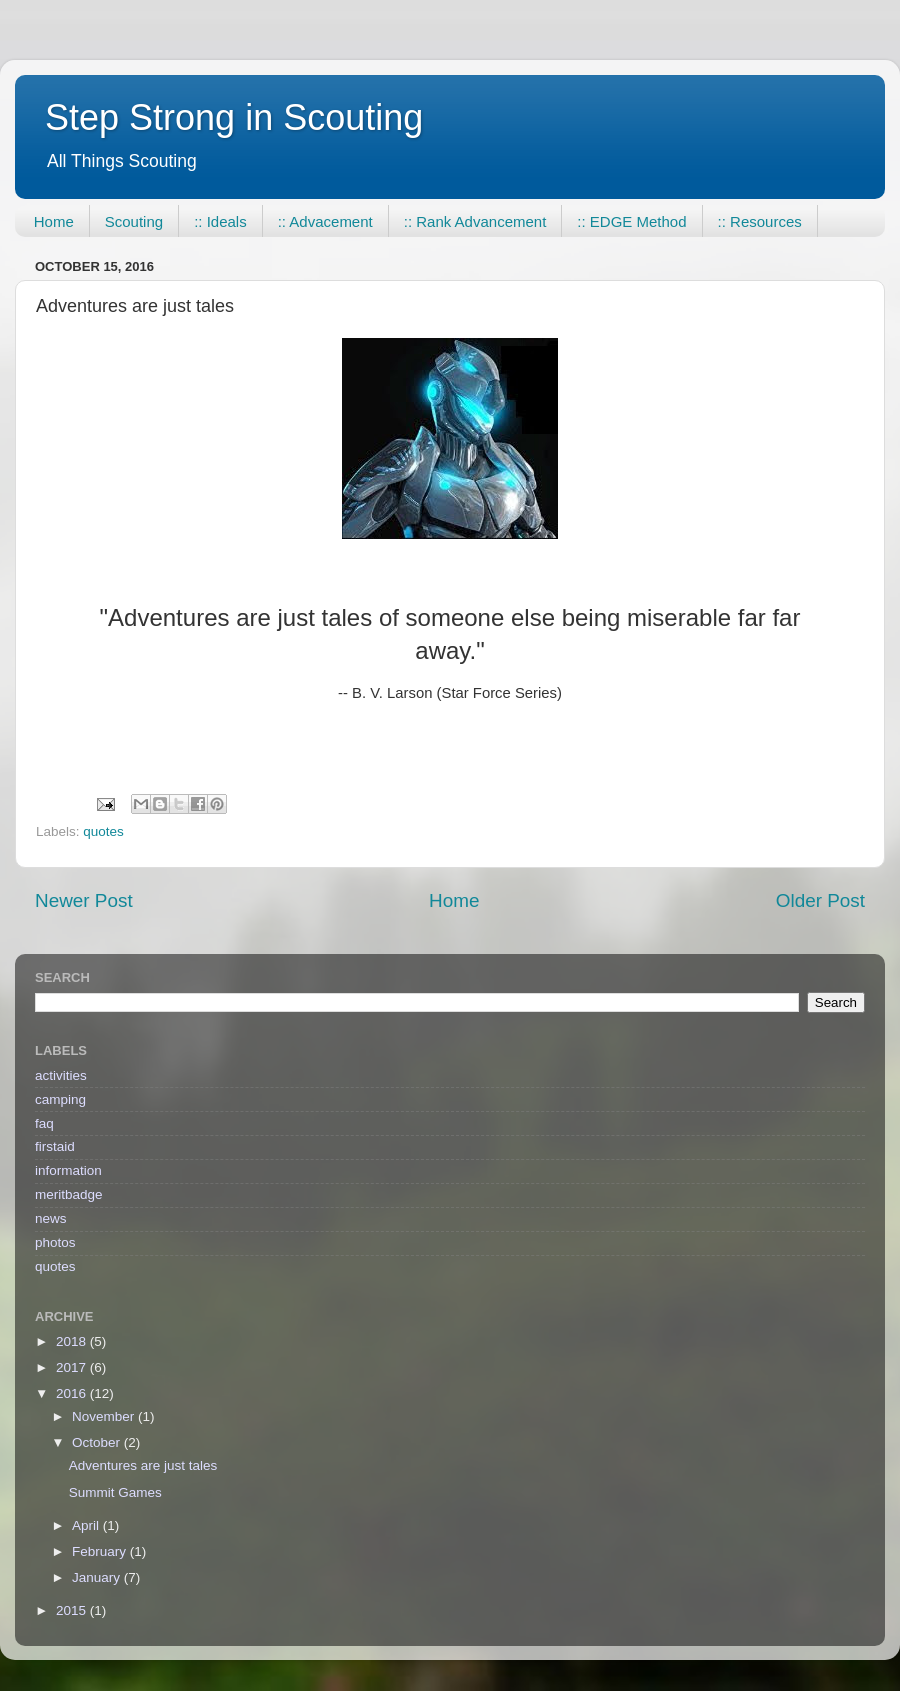  What do you see at coordinates (69, 1194) in the screenshot?
I see `meritbadge` at bounding box center [69, 1194].